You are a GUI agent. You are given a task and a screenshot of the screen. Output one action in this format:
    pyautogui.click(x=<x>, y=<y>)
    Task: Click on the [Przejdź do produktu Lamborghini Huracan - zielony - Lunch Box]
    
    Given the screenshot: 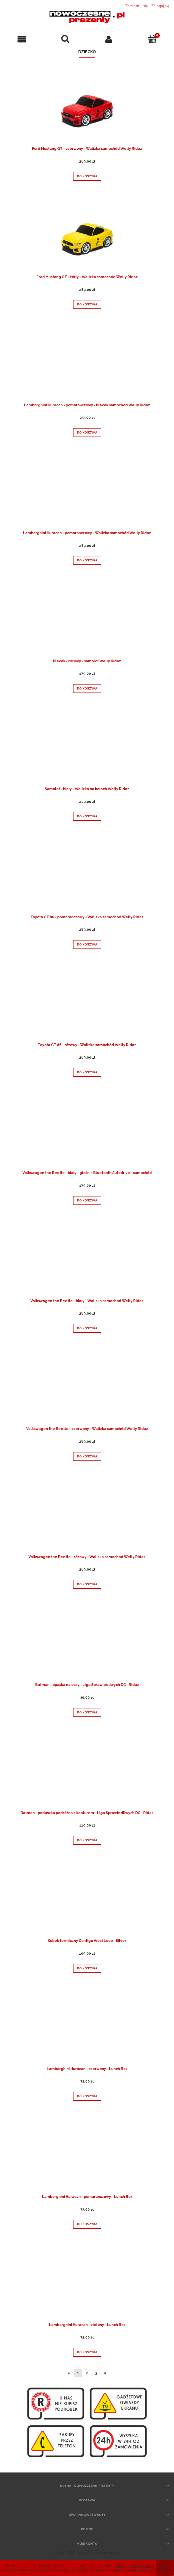 What is the action you would take?
    pyautogui.click(x=87, y=2284)
    